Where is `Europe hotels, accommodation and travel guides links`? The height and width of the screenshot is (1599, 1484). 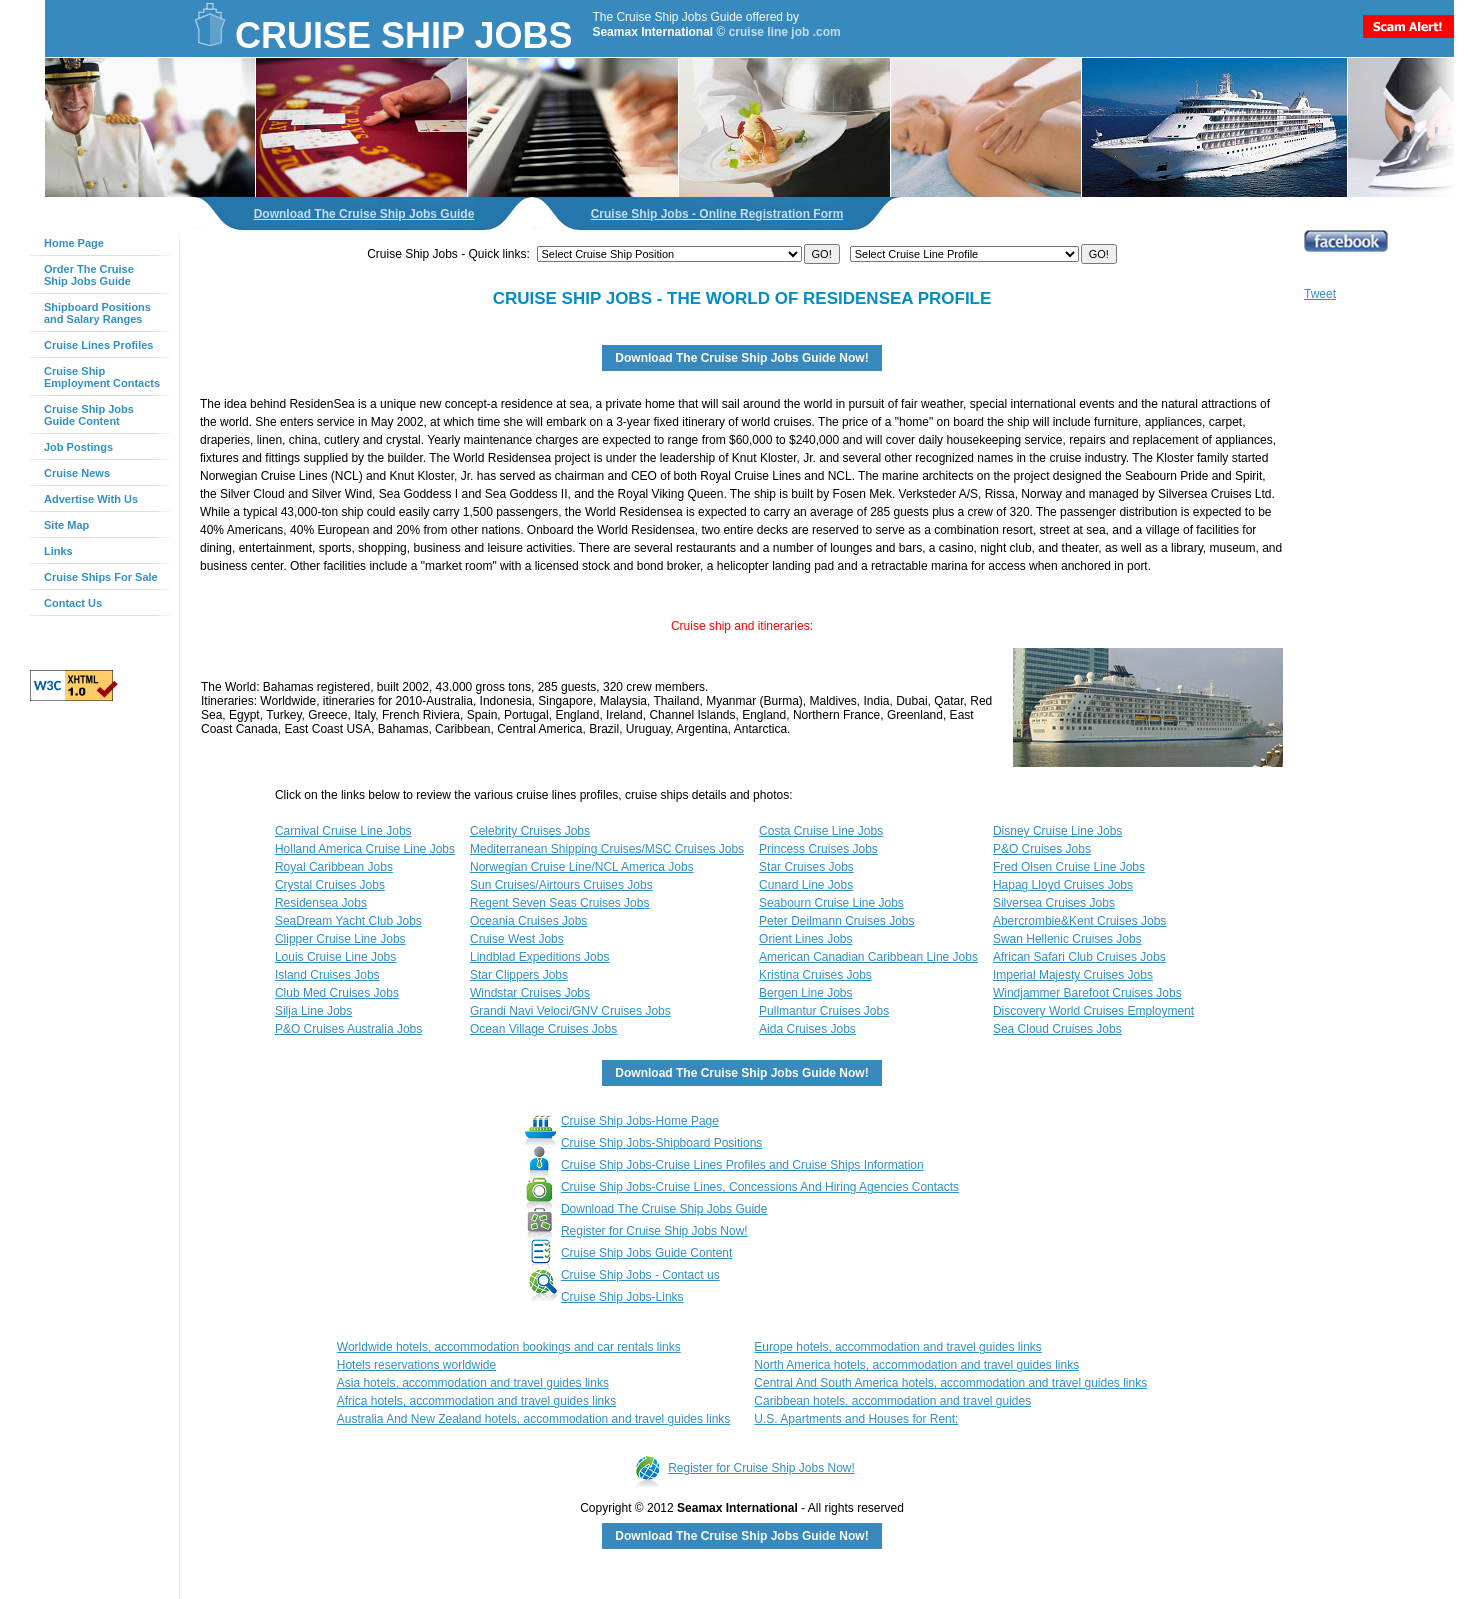
Europe hotels, accommodation and travel guides links is located at coordinates (898, 1347).